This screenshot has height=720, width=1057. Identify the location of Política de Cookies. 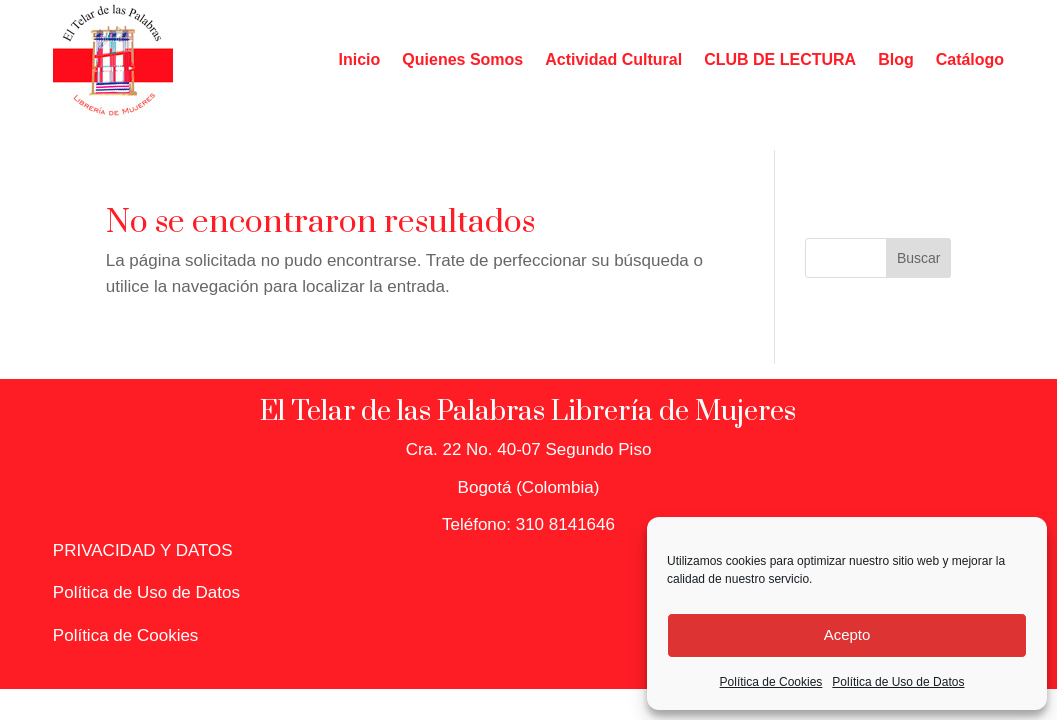
(771, 682).